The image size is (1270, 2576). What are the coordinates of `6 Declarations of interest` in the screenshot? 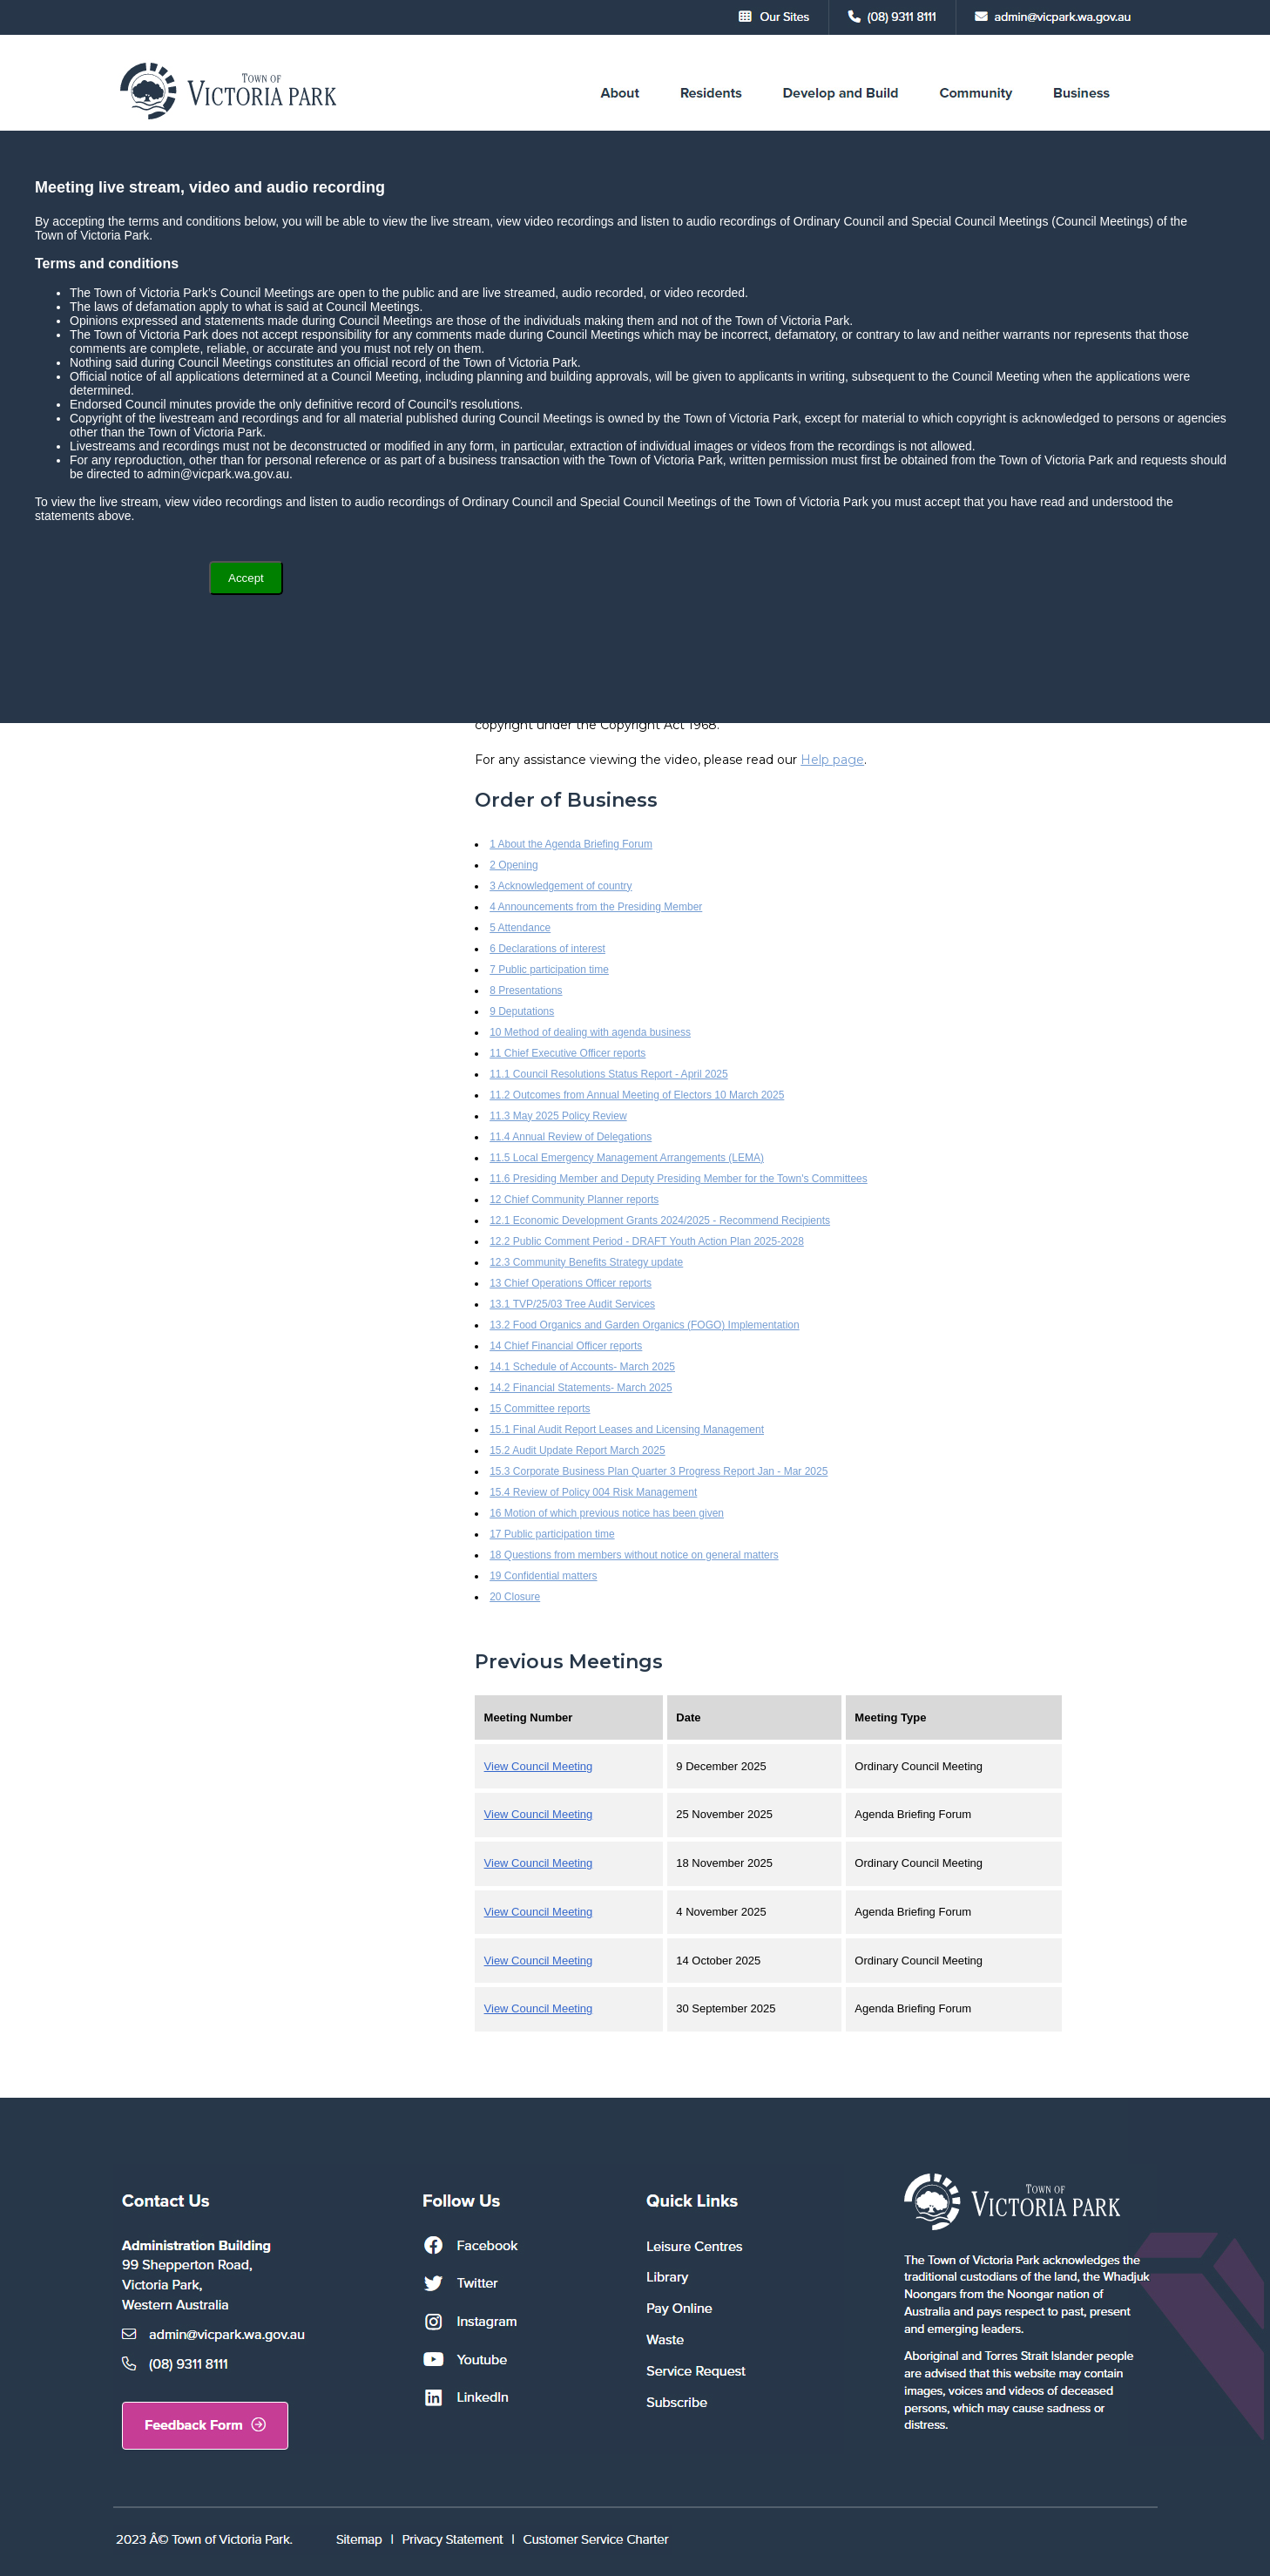 It's located at (547, 949).